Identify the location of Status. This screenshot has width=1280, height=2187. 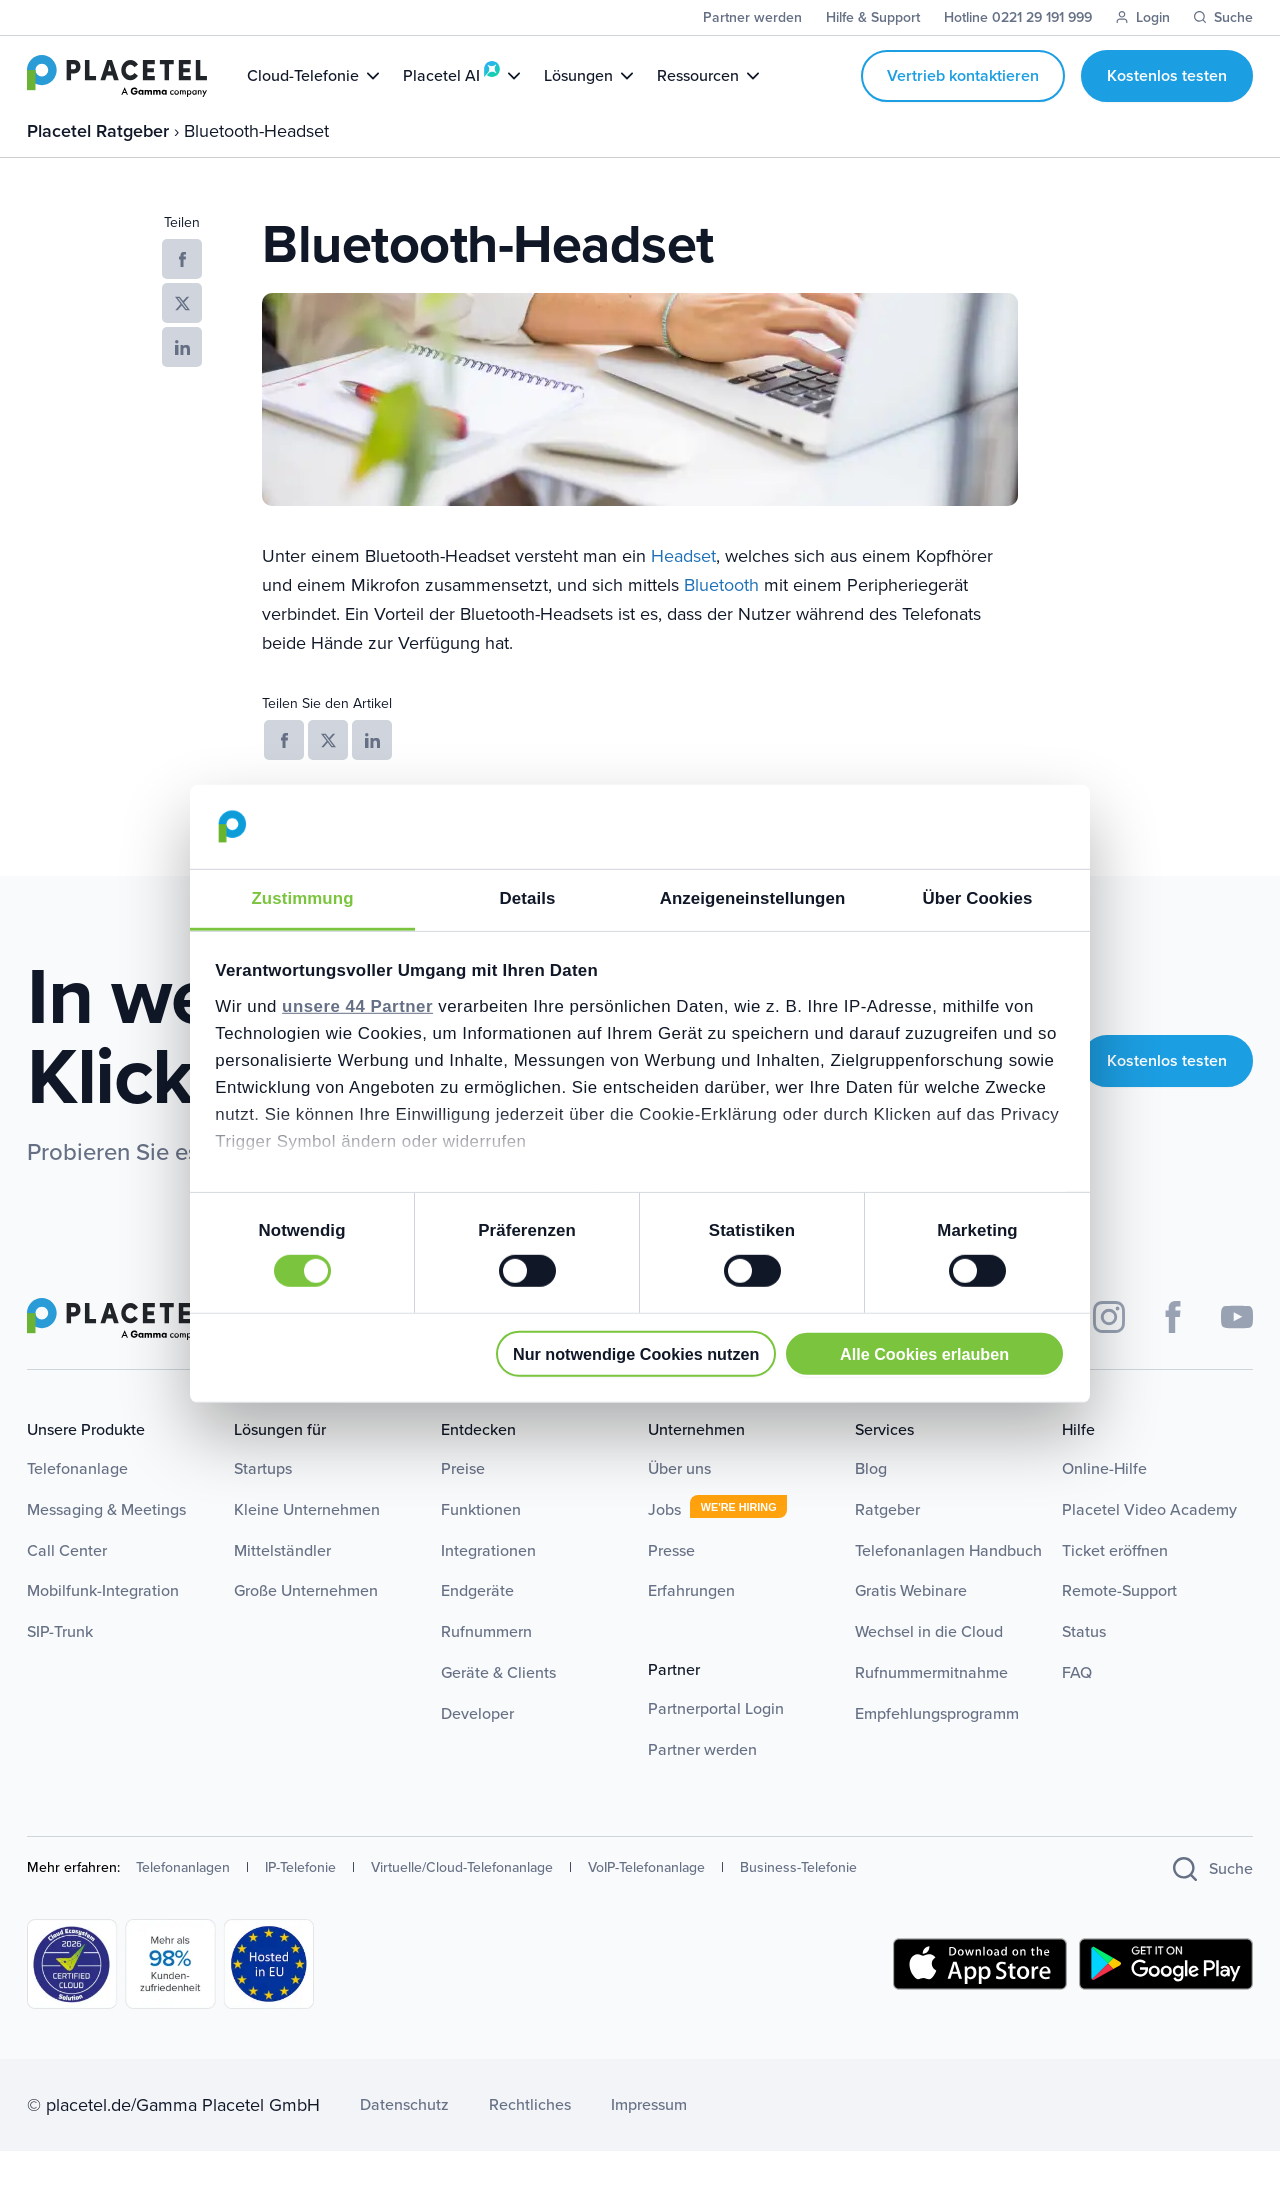
(1084, 1667).